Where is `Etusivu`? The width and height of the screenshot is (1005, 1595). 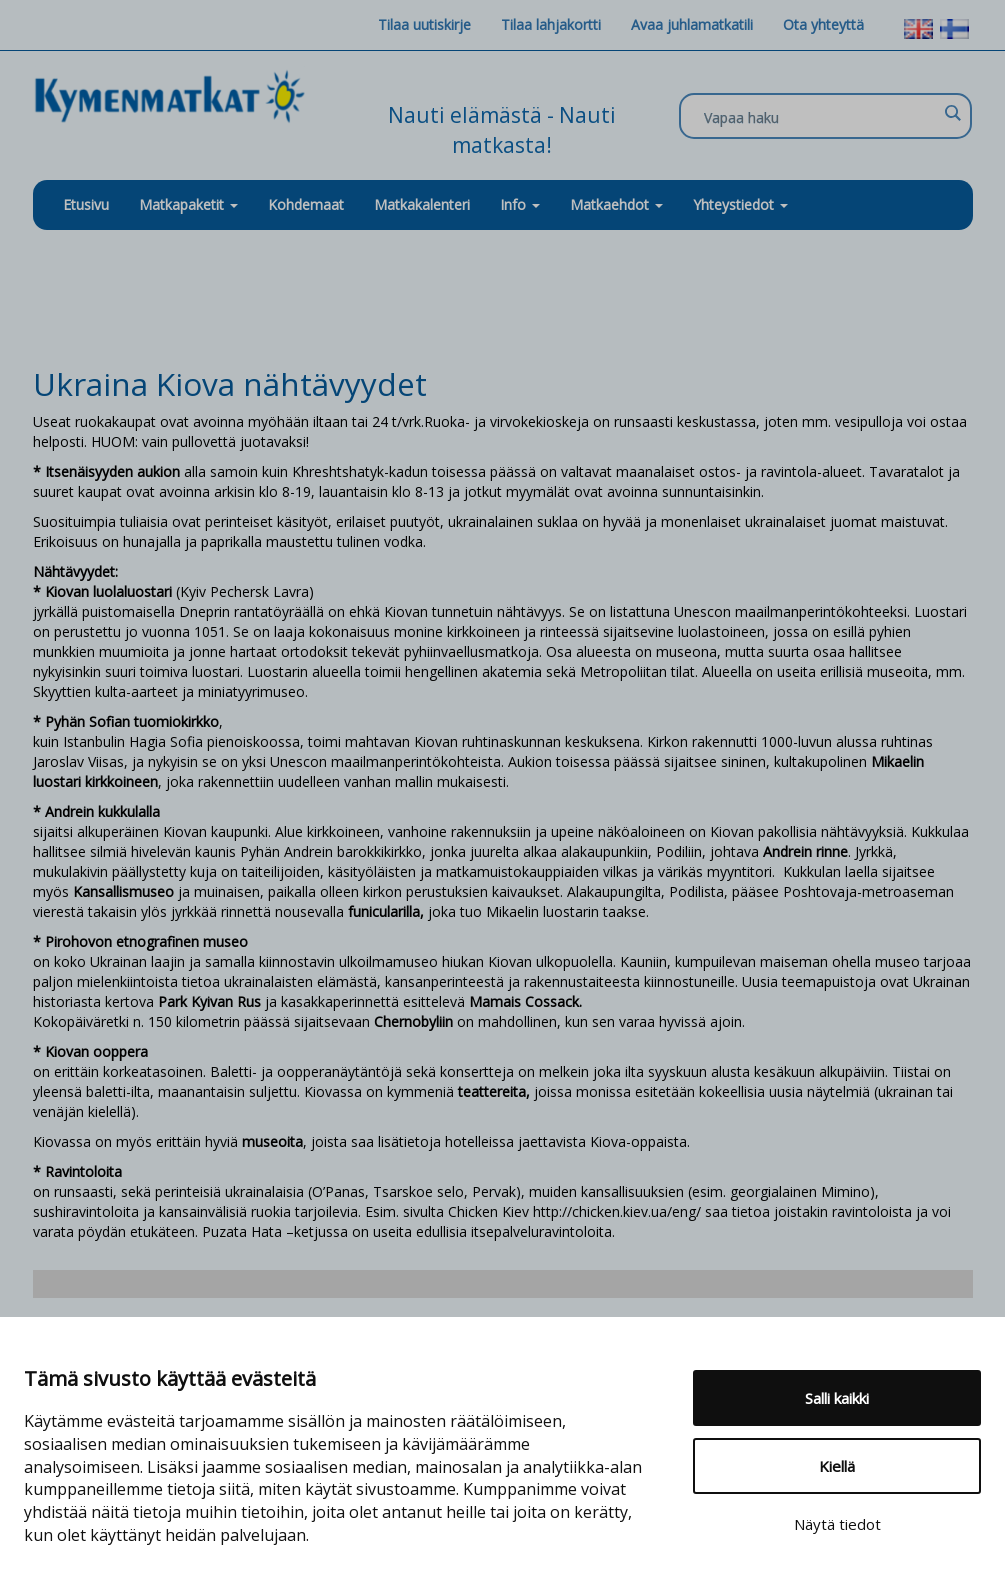 Etusivu is located at coordinates (86, 204).